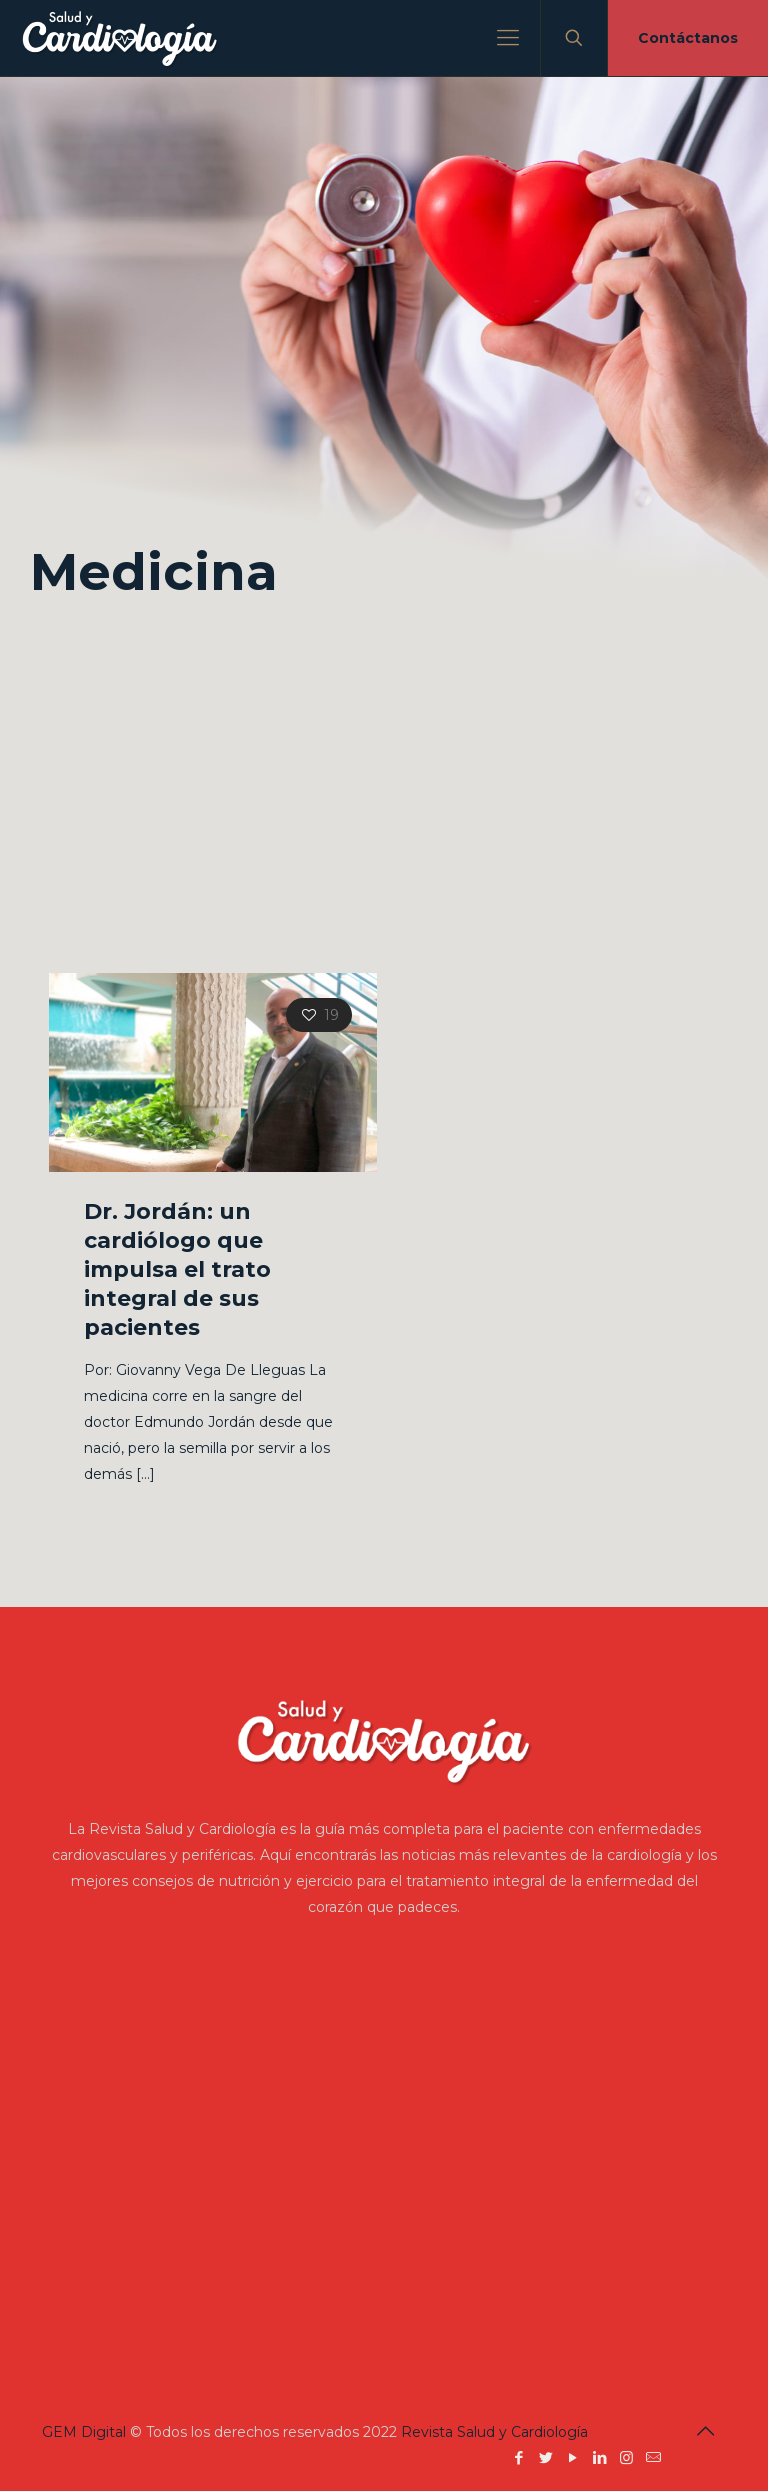 This screenshot has width=768, height=2491. What do you see at coordinates (508, 38) in the screenshot?
I see `[Mobile menu]` at bounding box center [508, 38].